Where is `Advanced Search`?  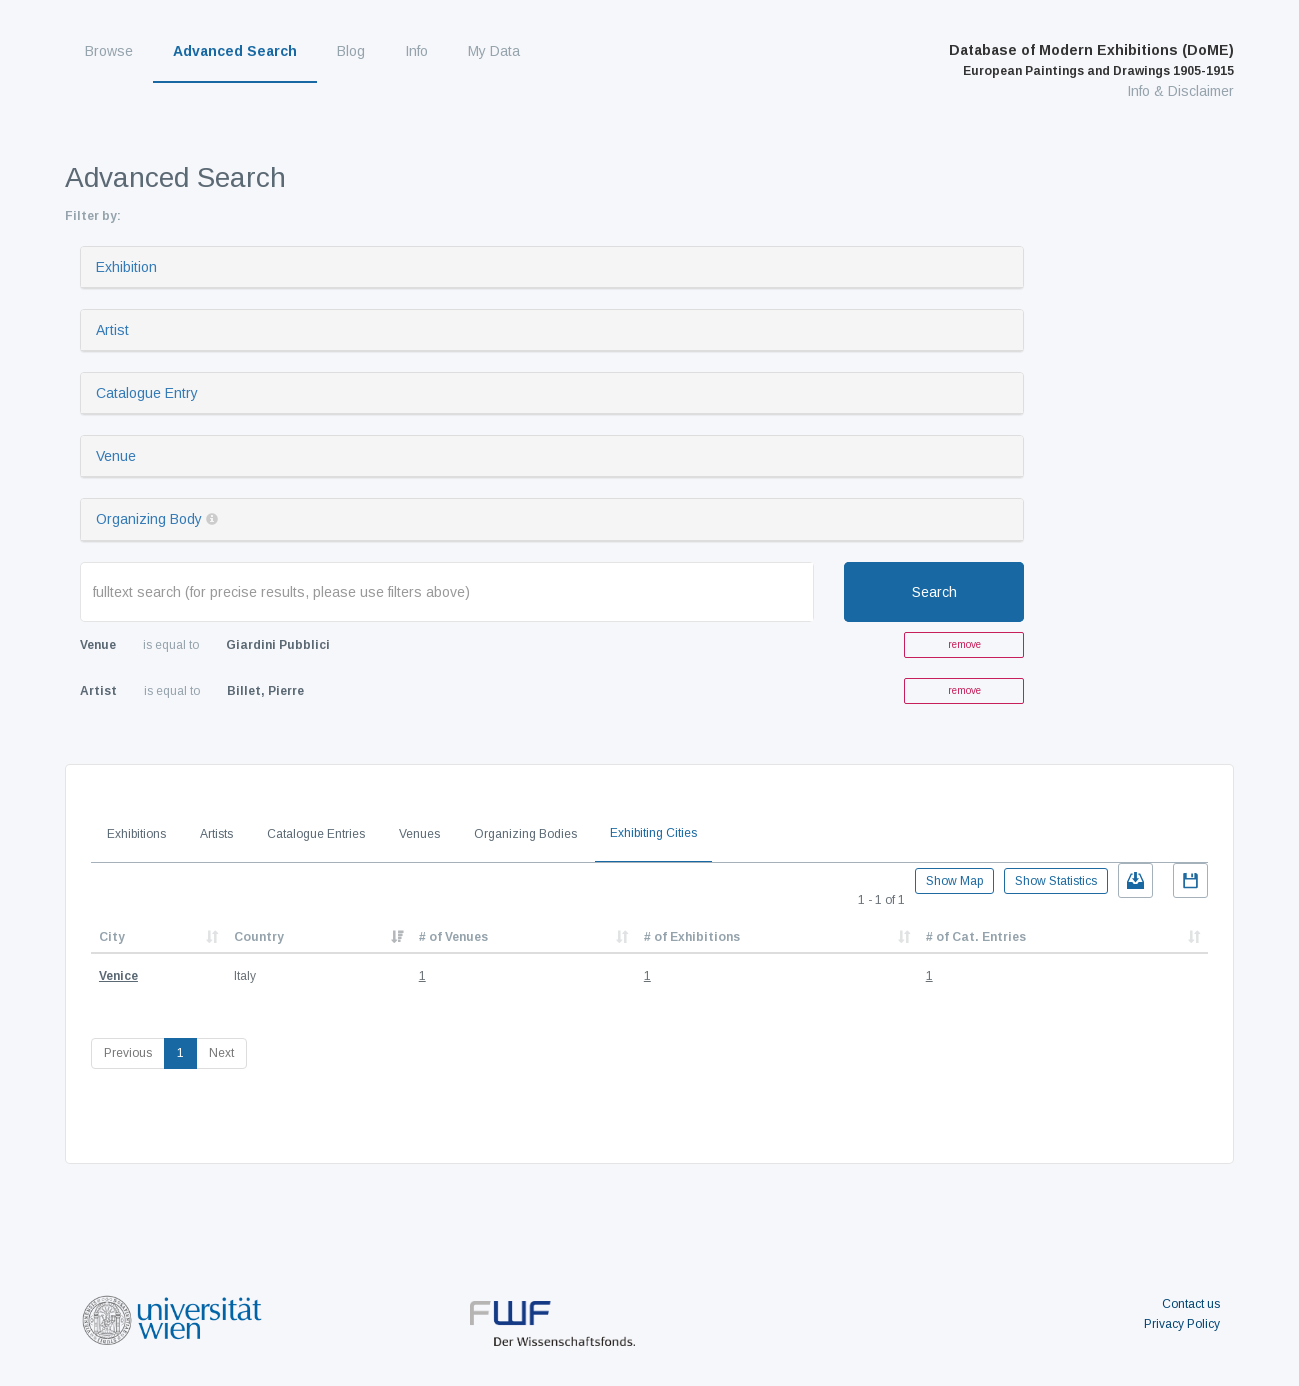
Advanced Search is located at coordinates (235, 51).